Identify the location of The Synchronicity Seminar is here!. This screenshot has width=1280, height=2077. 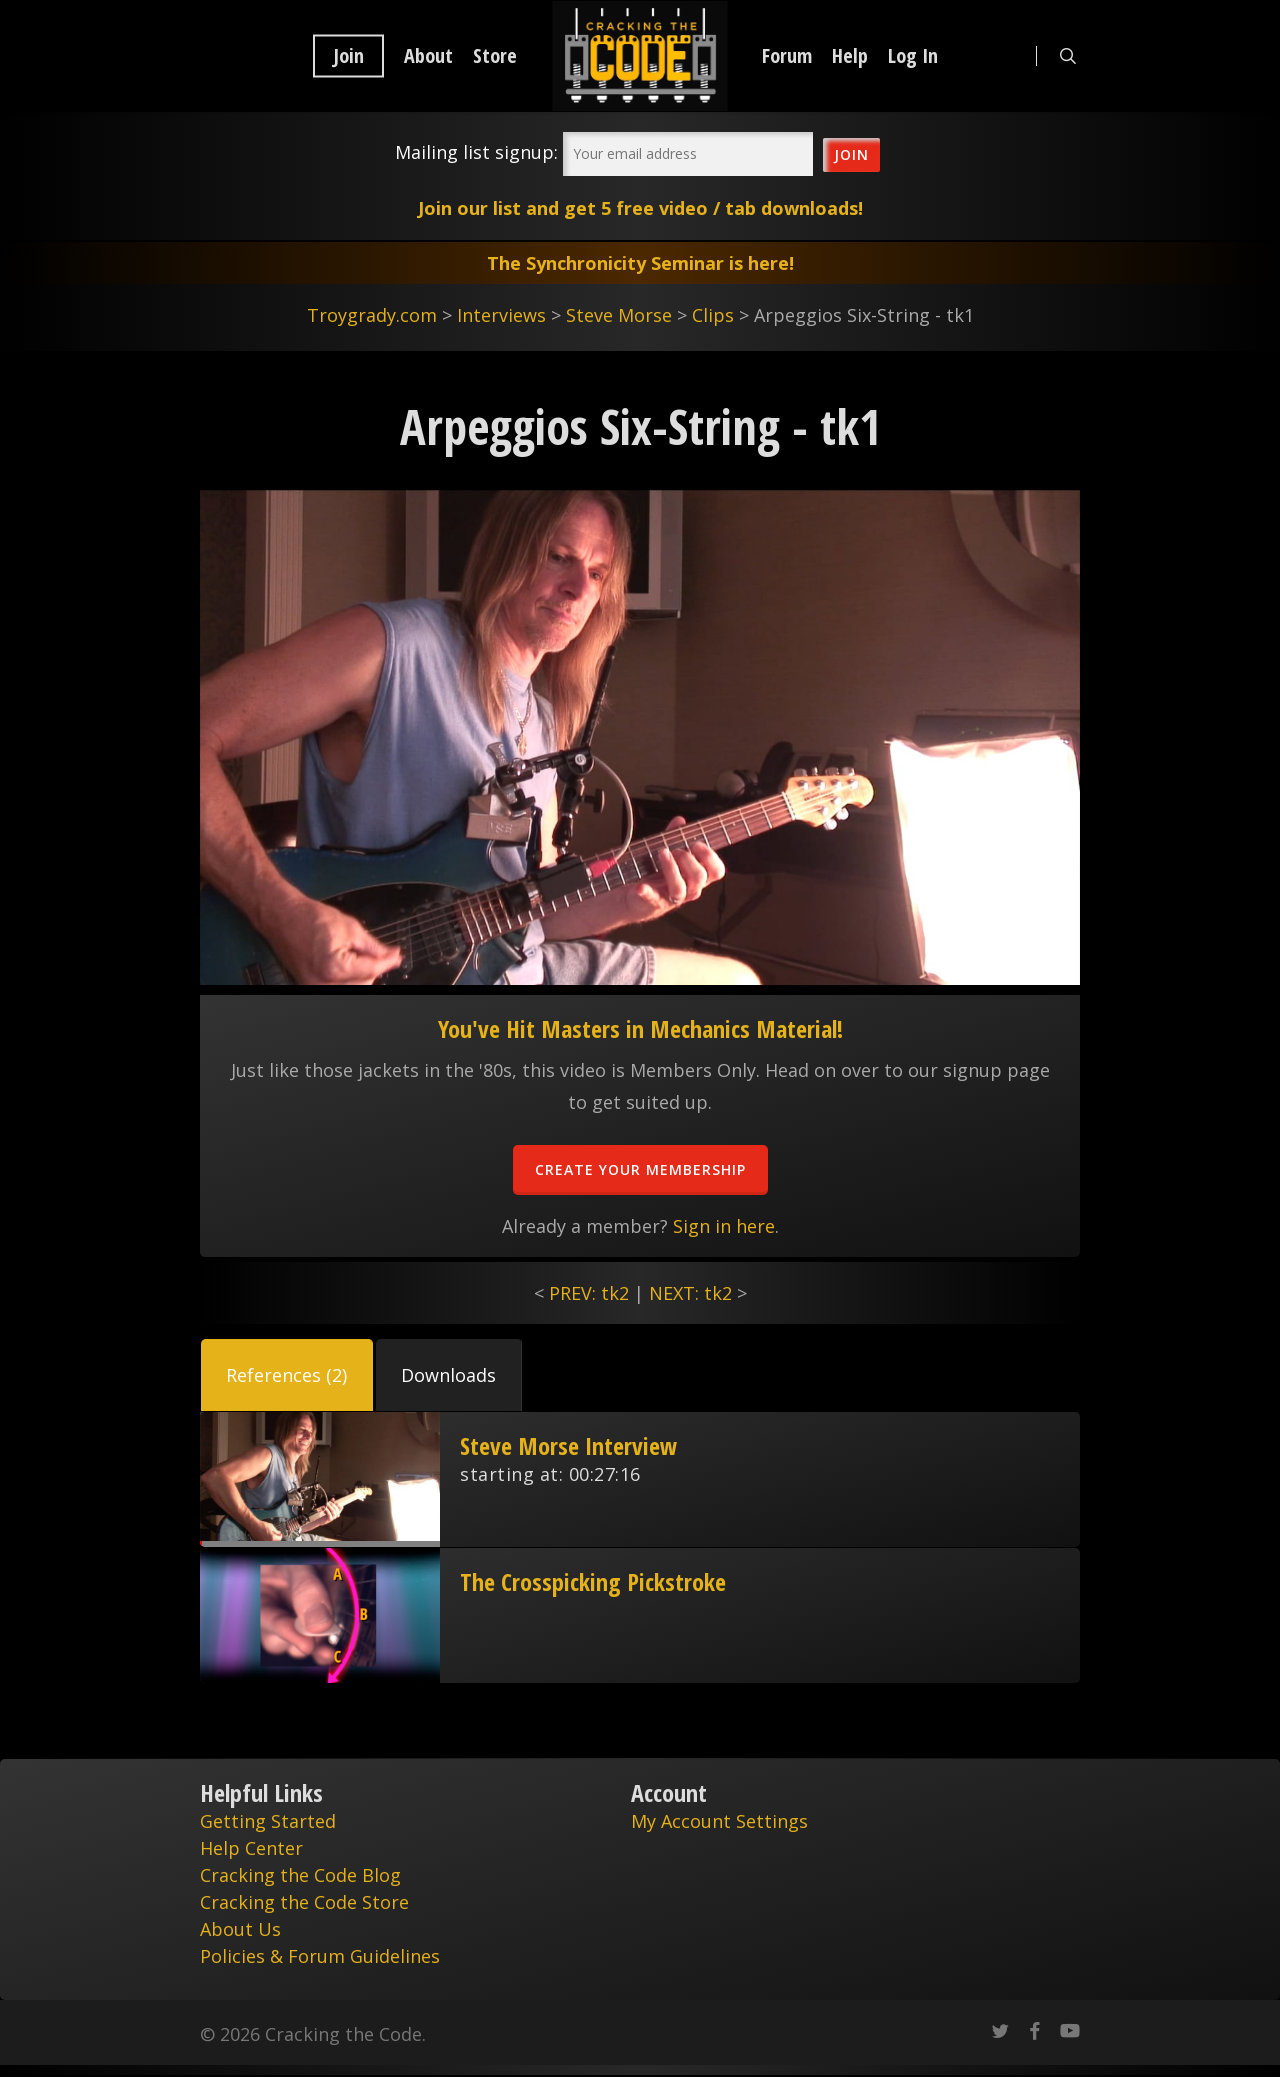
(640, 263).